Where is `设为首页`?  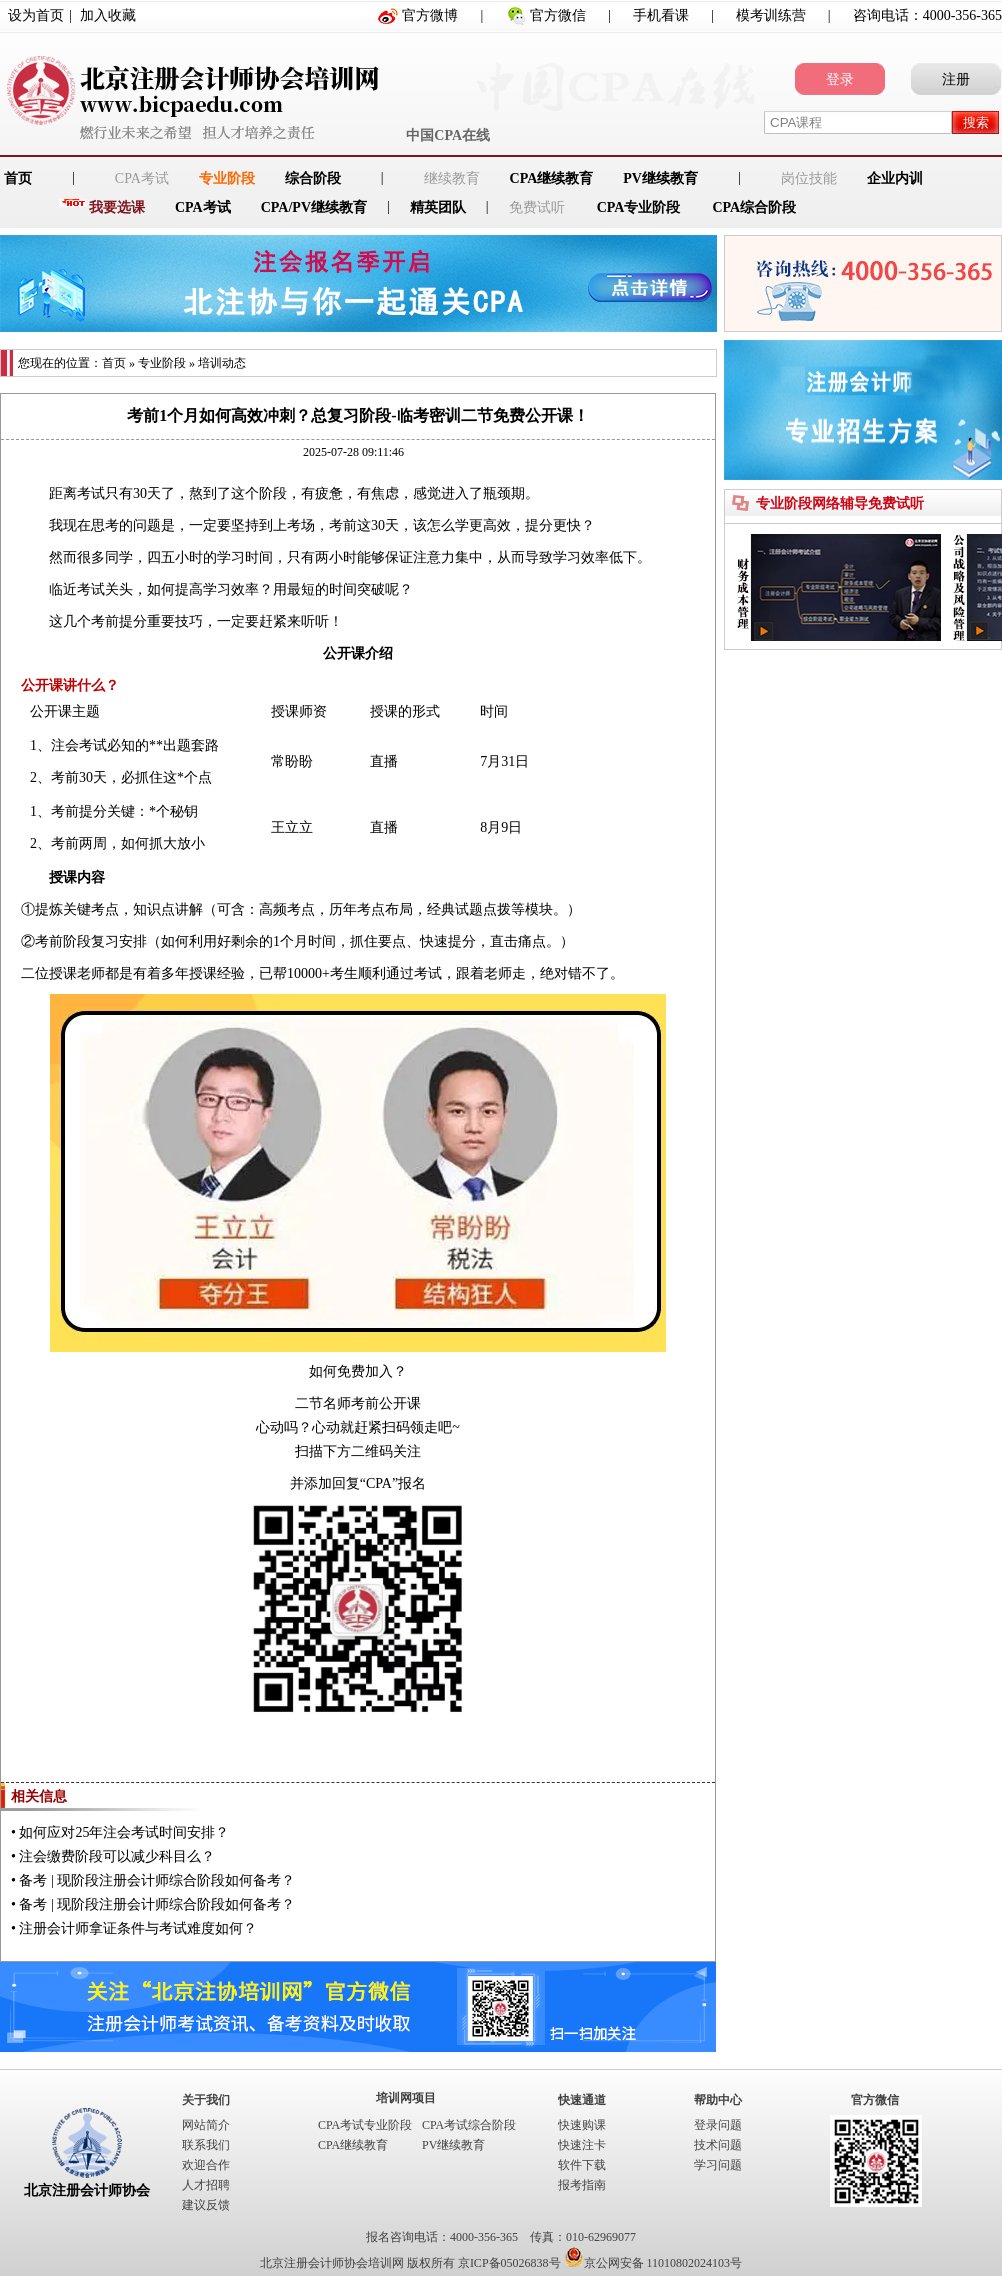
设为首页 is located at coordinates (36, 15).